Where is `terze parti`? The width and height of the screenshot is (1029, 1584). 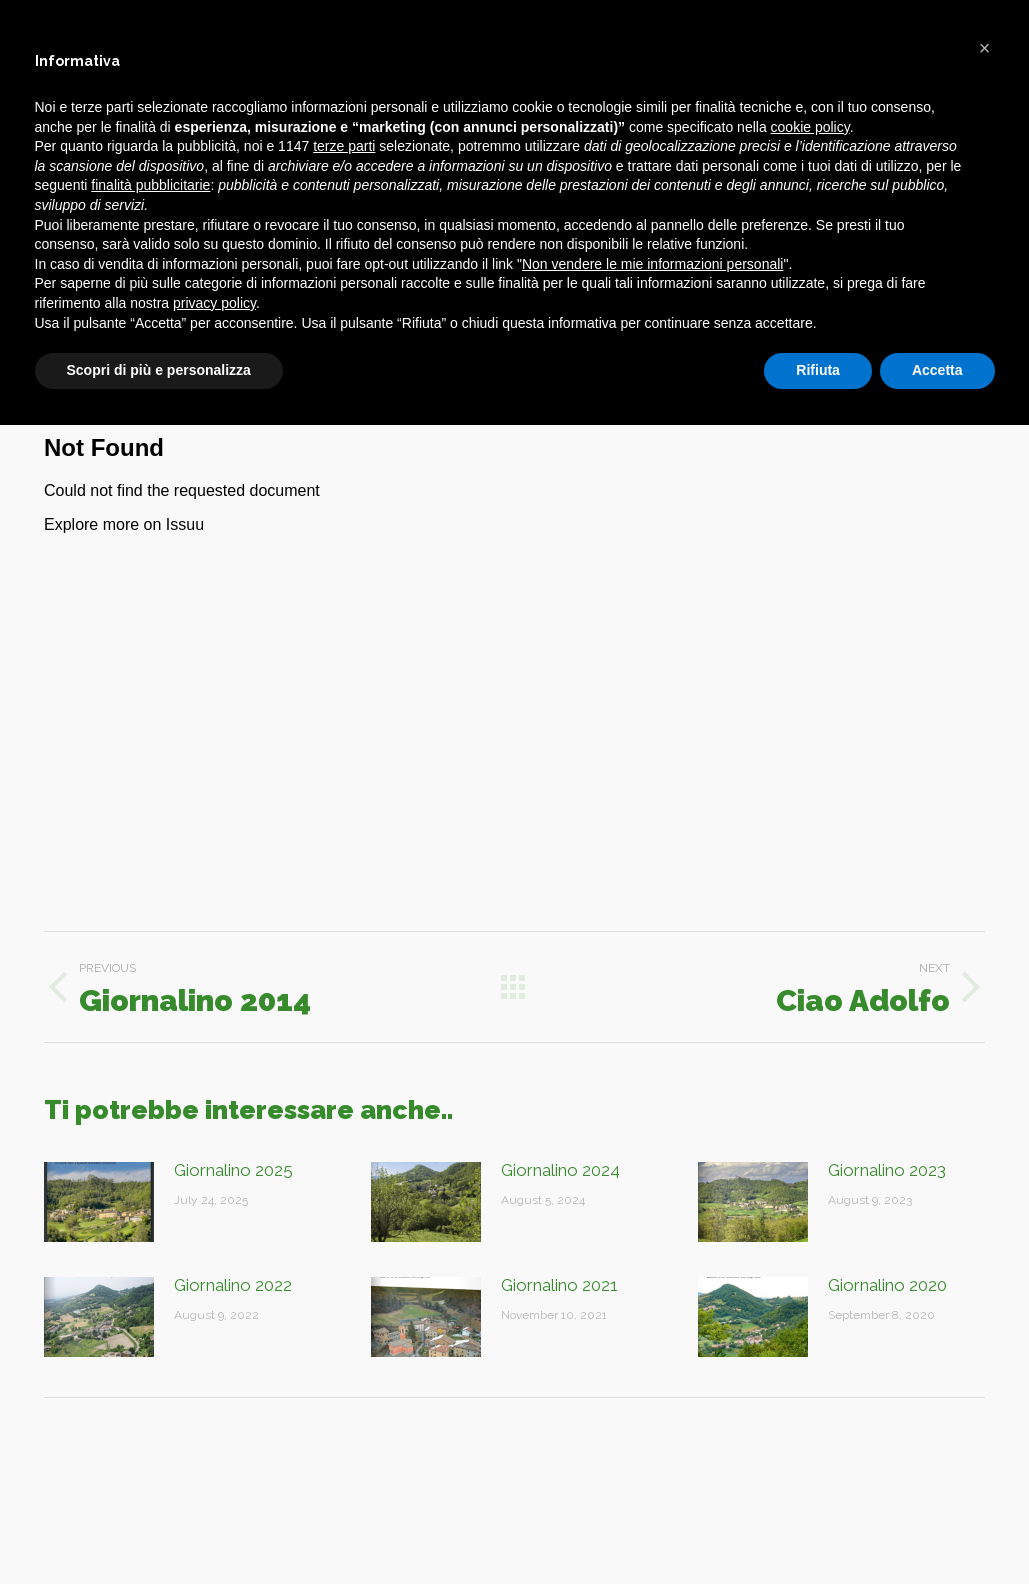
terze parti is located at coordinates (344, 146).